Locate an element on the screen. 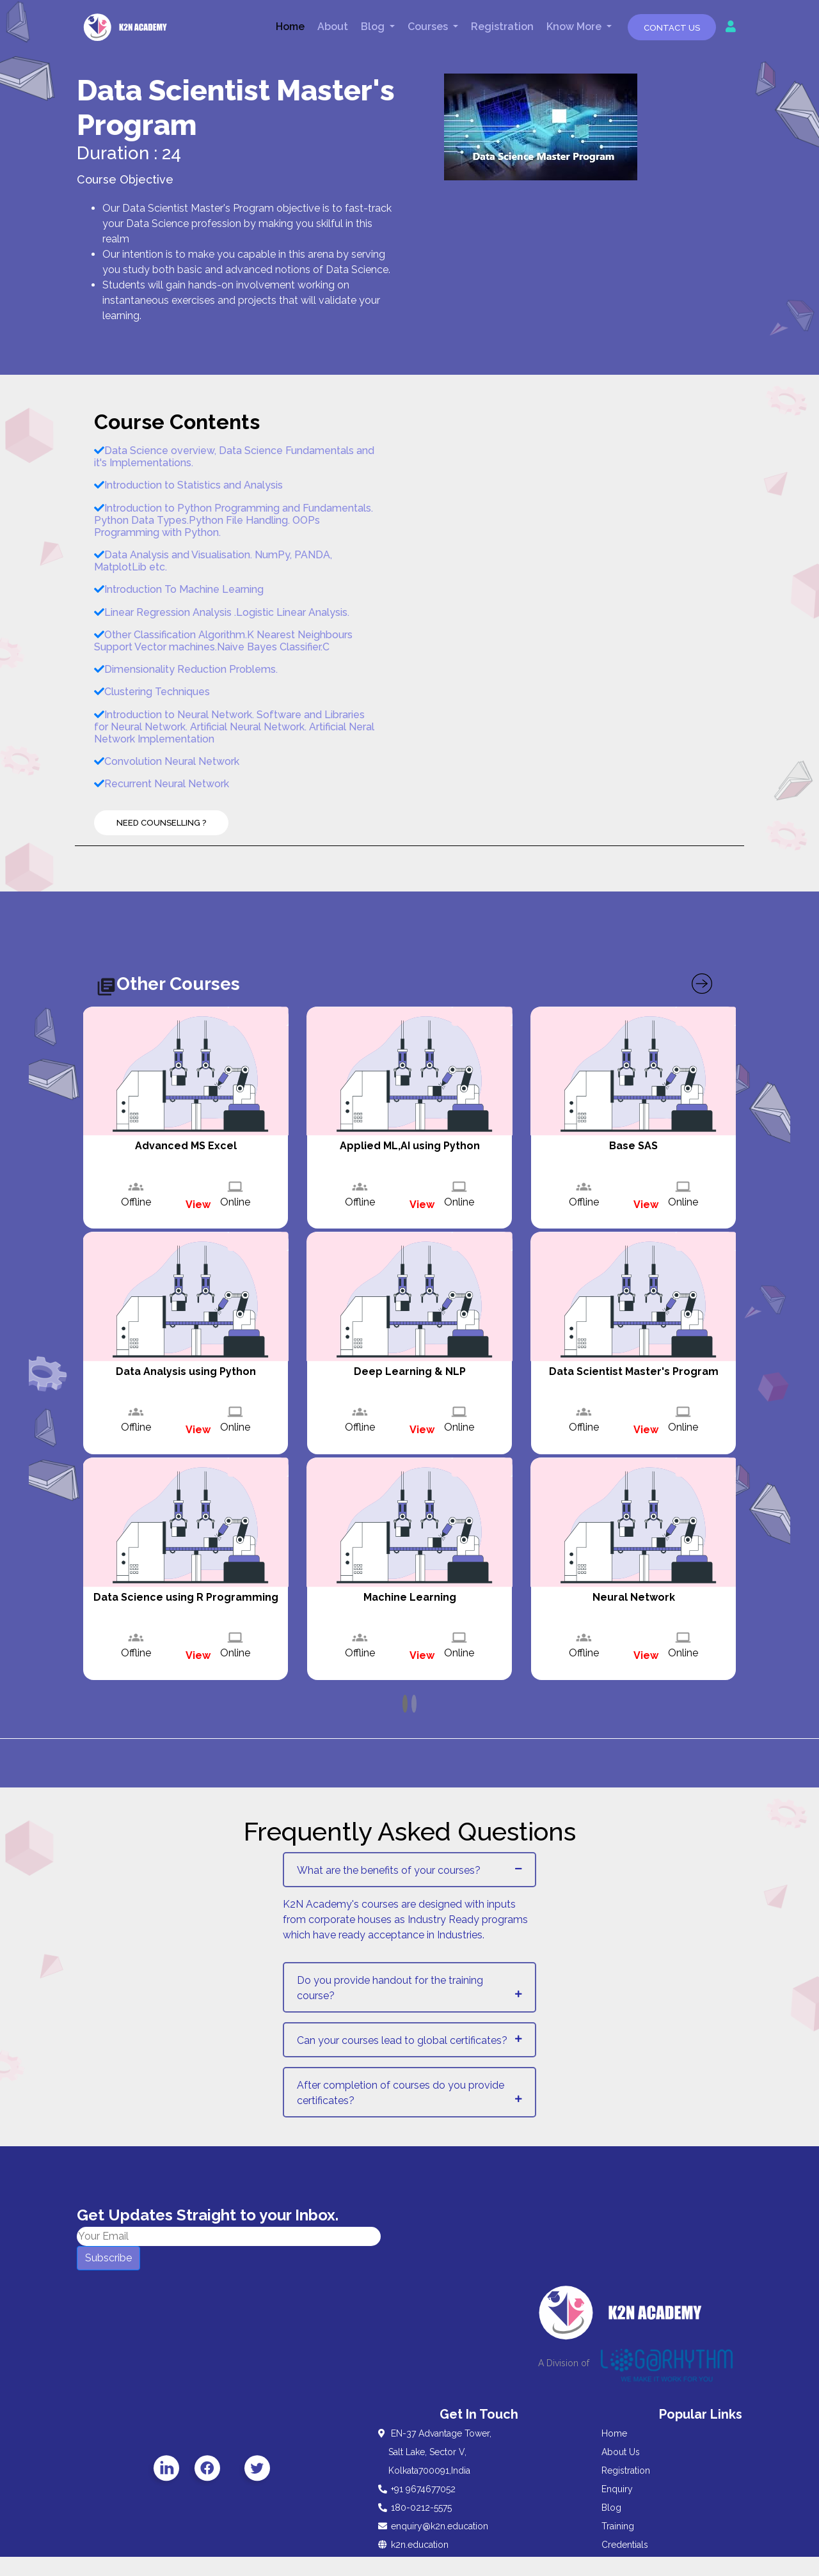 The height and width of the screenshot is (2576, 819). Home is located at coordinates (290, 26).